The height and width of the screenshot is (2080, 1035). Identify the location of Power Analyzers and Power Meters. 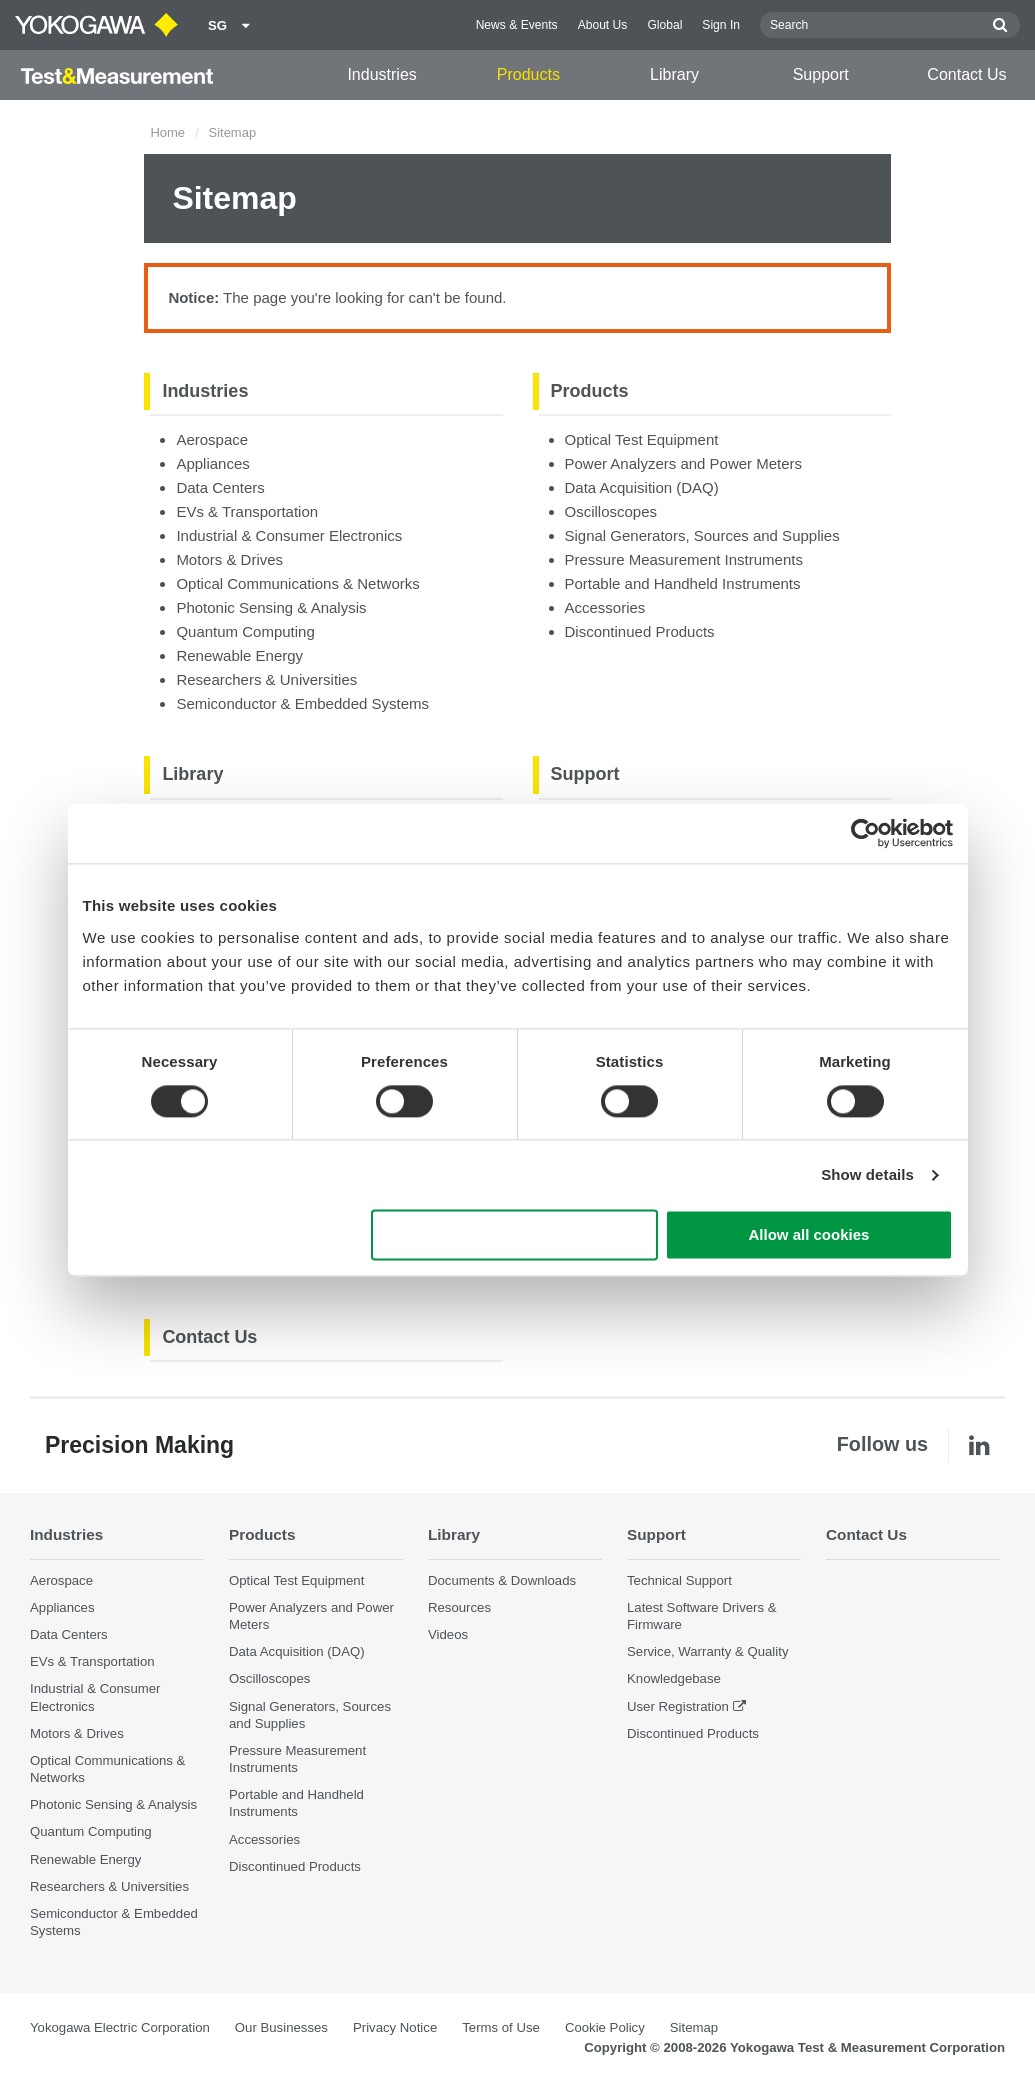
(684, 463).